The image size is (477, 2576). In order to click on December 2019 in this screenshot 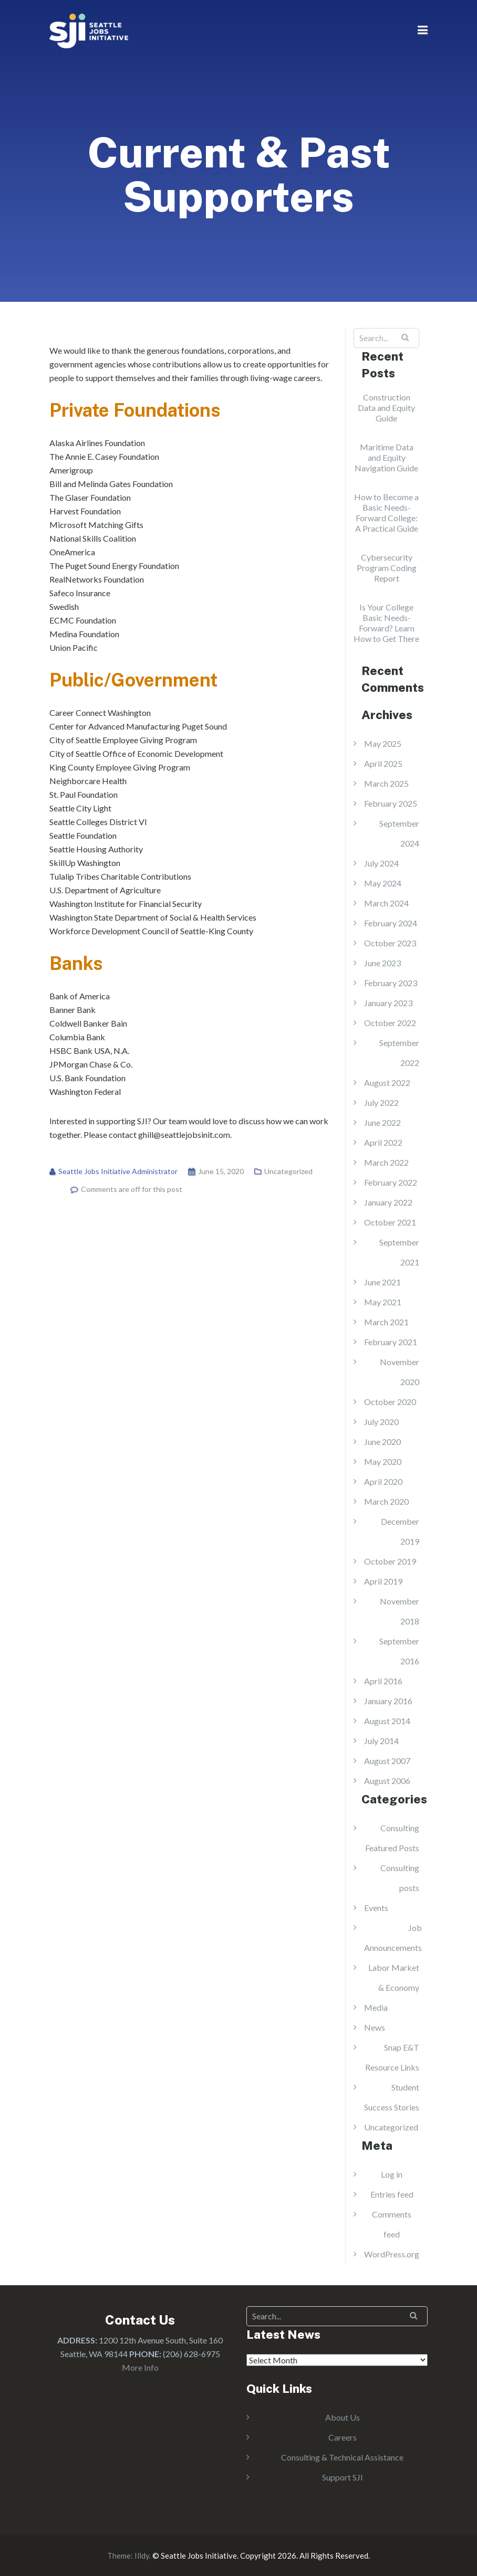, I will do `click(400, 1531)`.